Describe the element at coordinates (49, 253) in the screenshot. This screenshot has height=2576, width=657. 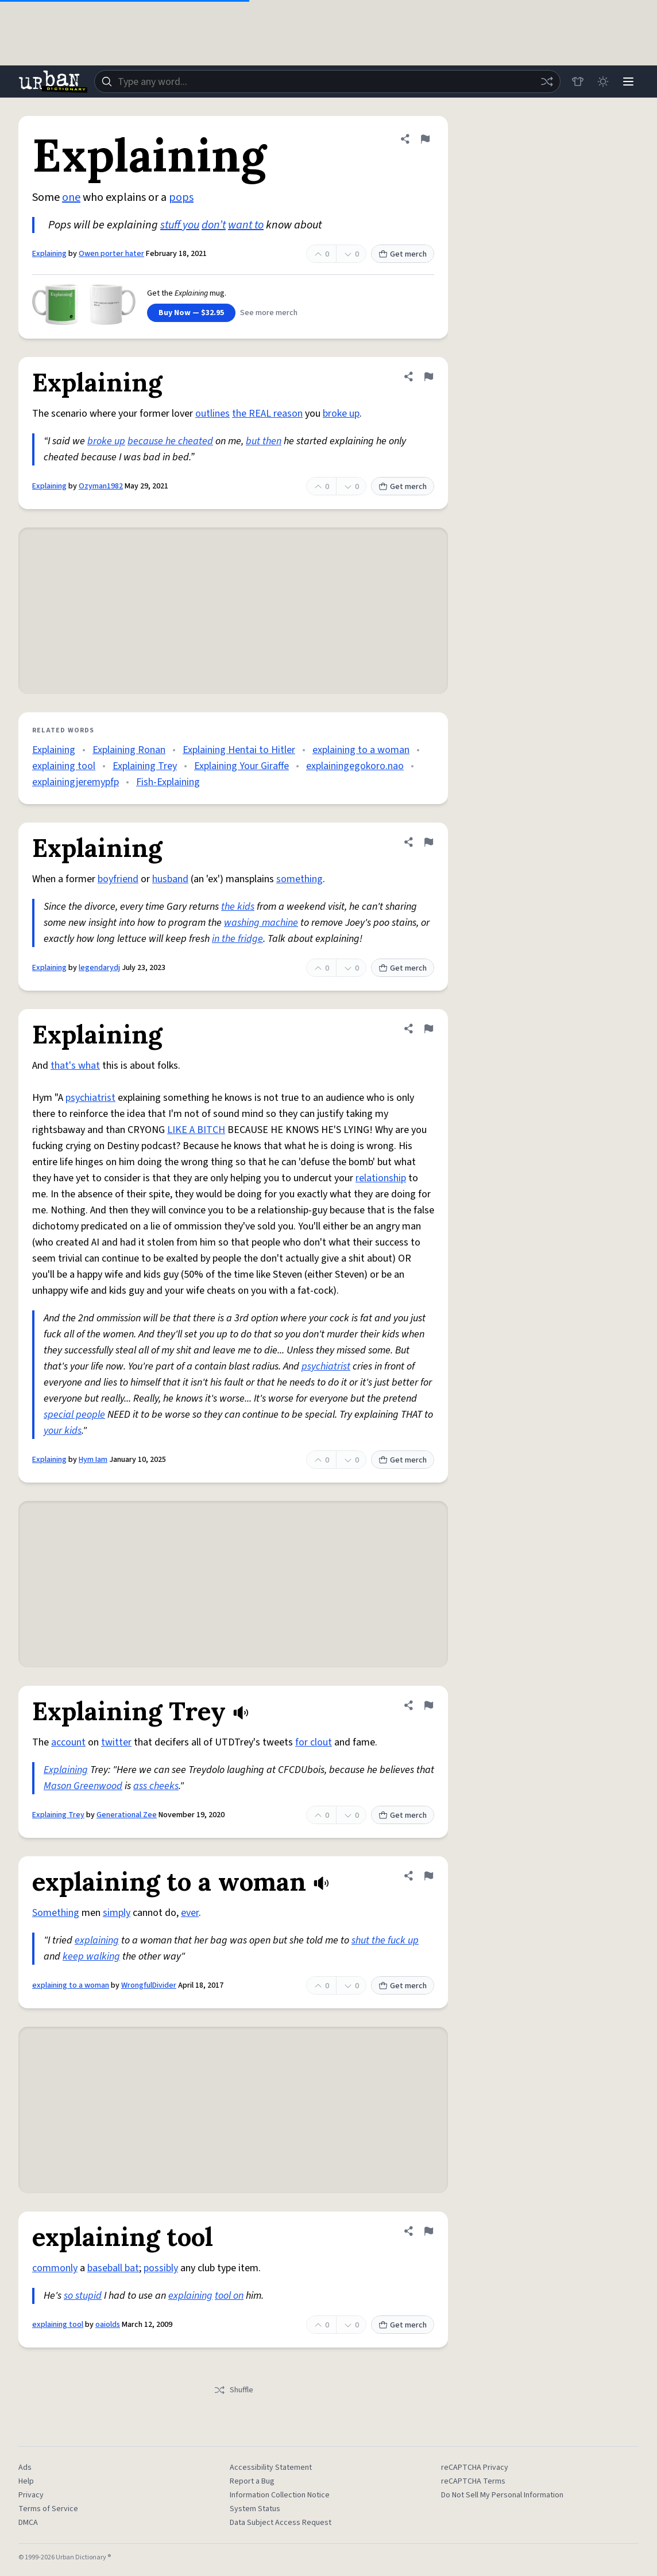
I see `Explaining` at that location.